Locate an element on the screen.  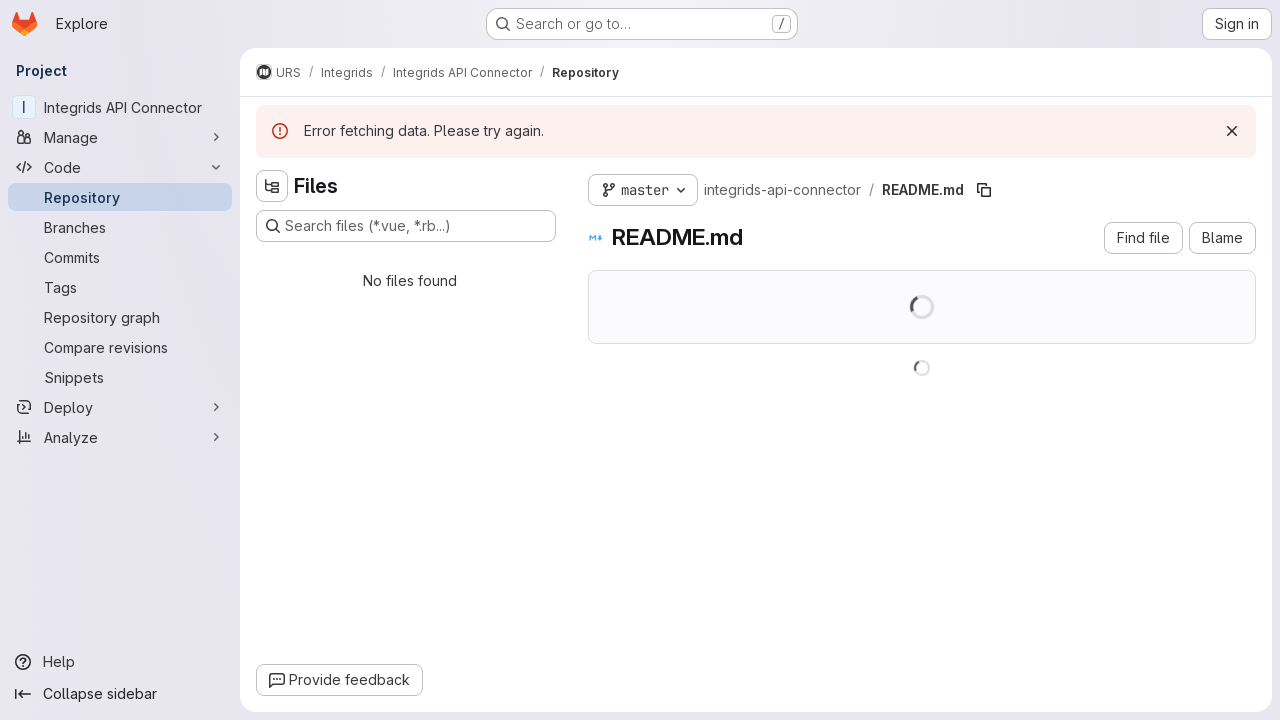
[Repository graph] is located at coordinates (120, 317).